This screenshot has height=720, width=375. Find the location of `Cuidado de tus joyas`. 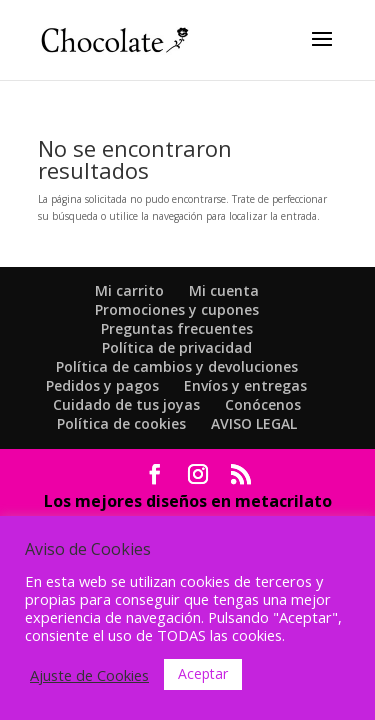

Cuidado de tus joyas is located at coordinates (126, 404).